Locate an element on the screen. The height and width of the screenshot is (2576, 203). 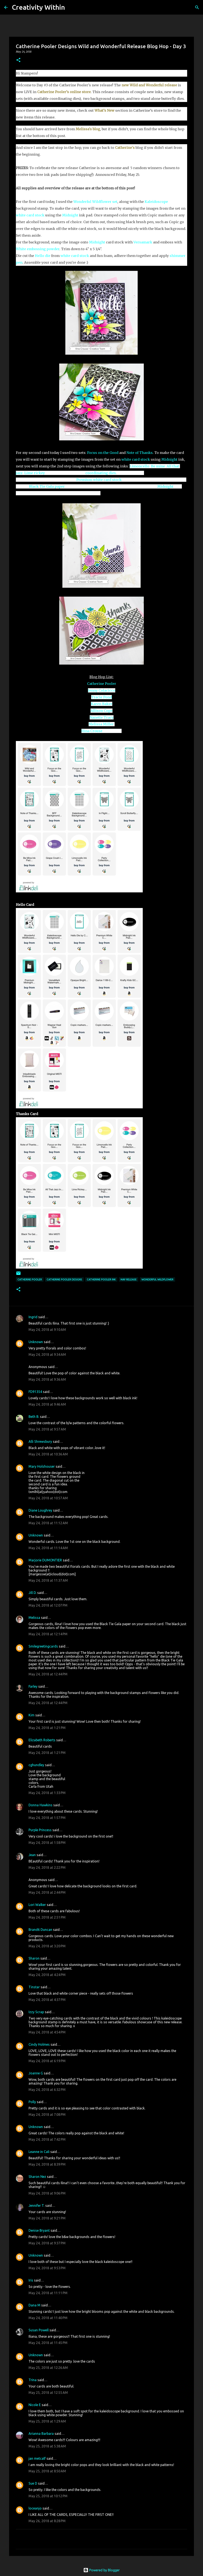
May 24, 2018 at 1:21 PM is located at coordinates (47, 1728).